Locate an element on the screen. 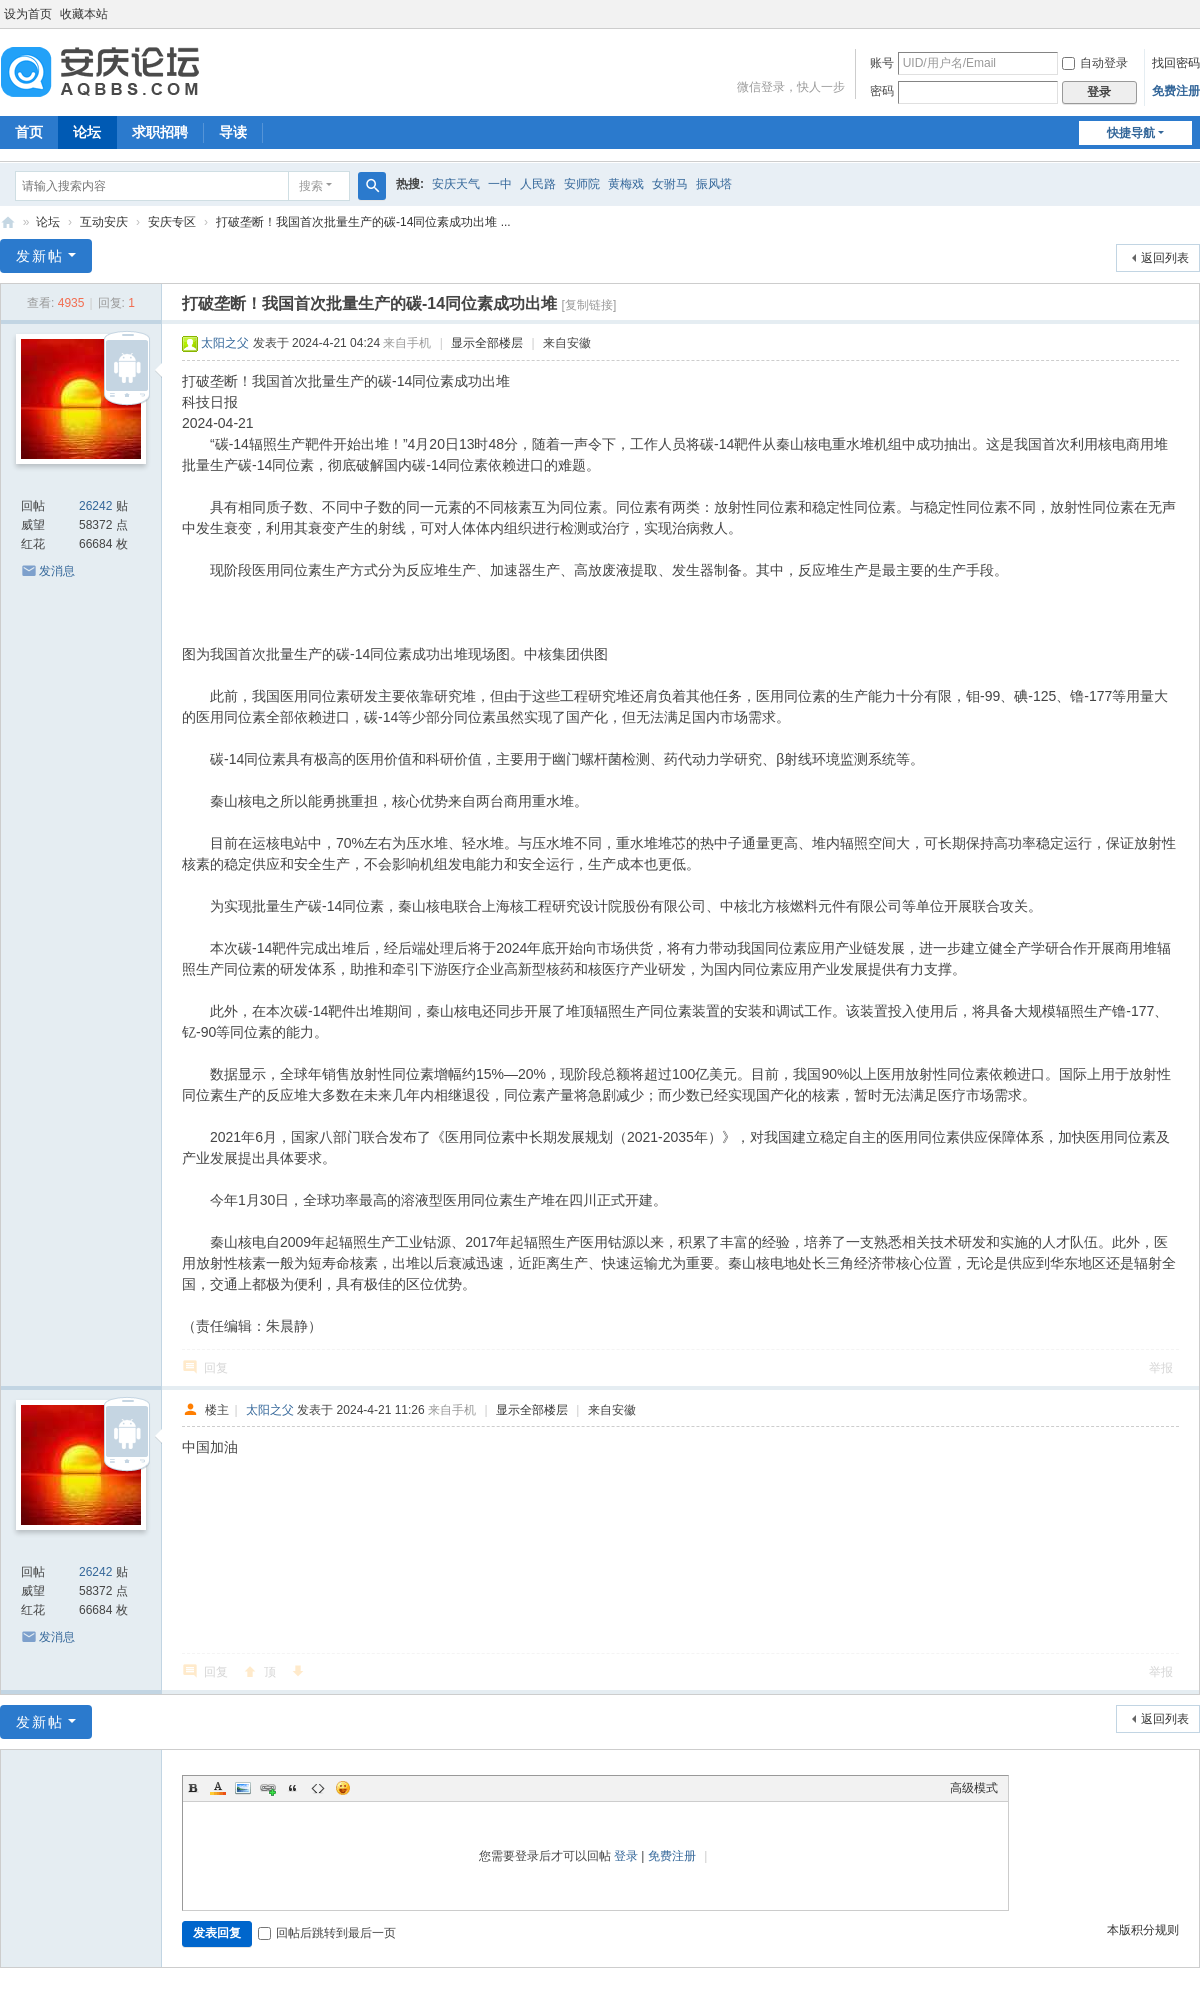 Image resolution: width=1200 pixels, height=1996 pixels. 安庆论坛 is located at coordinates (8, 222).